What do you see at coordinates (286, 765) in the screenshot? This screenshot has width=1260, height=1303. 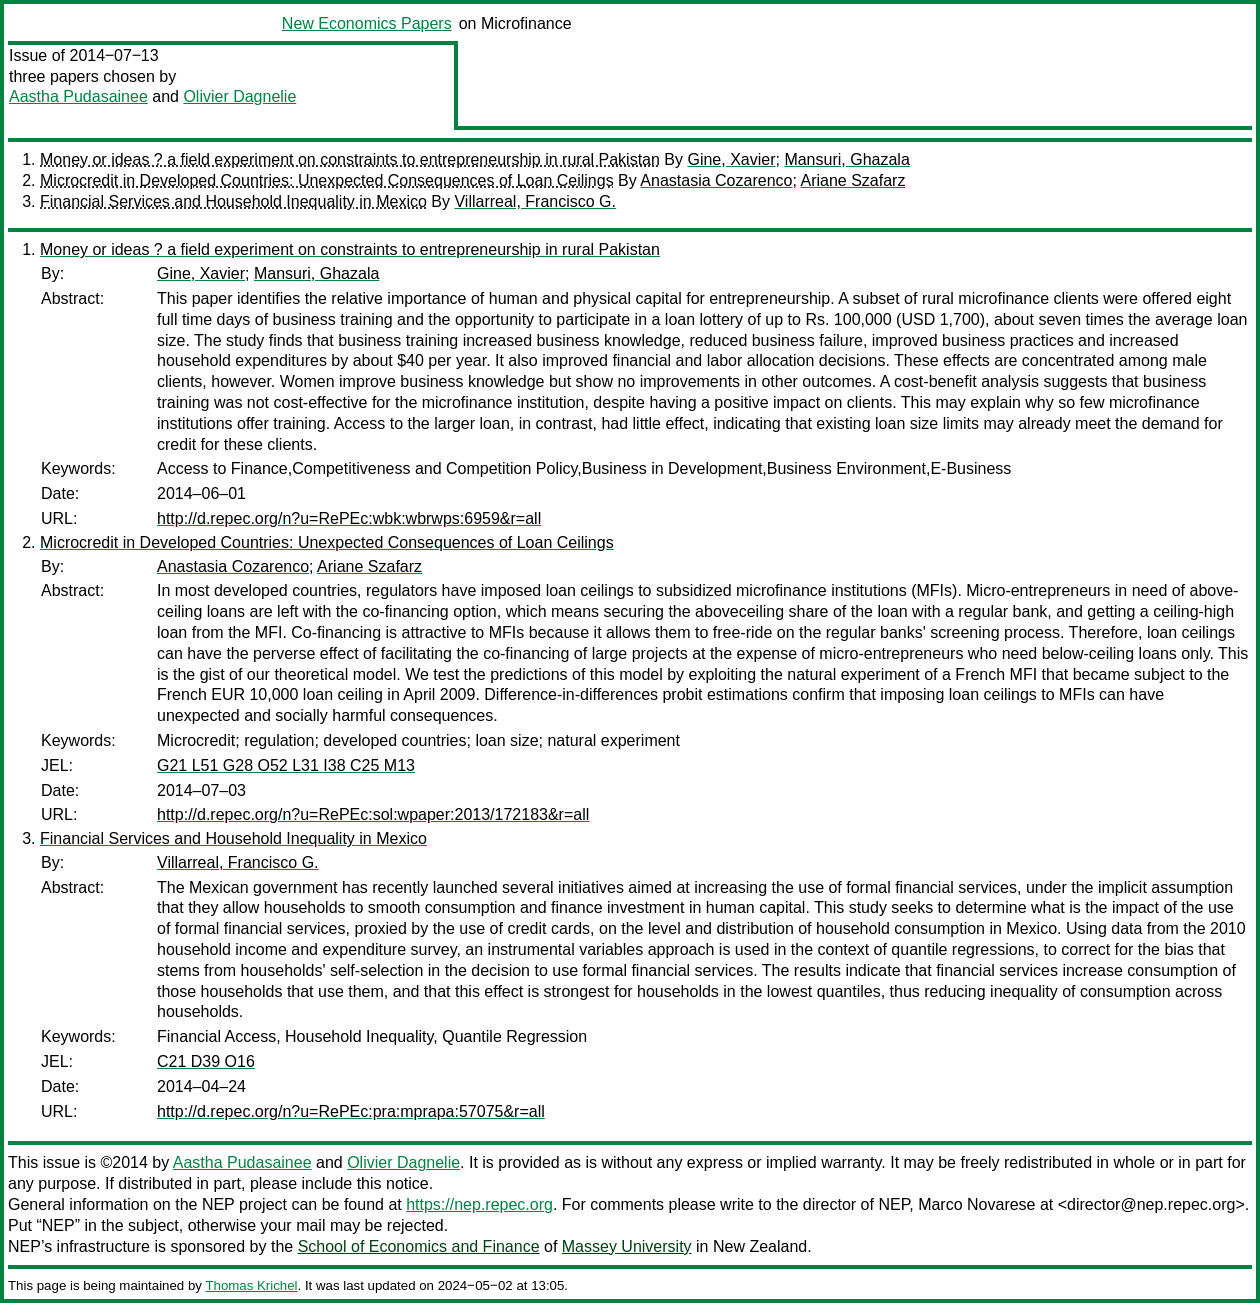 I see `G21 L51 G28 O52 L31 I38 C25 M13` at bounding box center [286, 765].